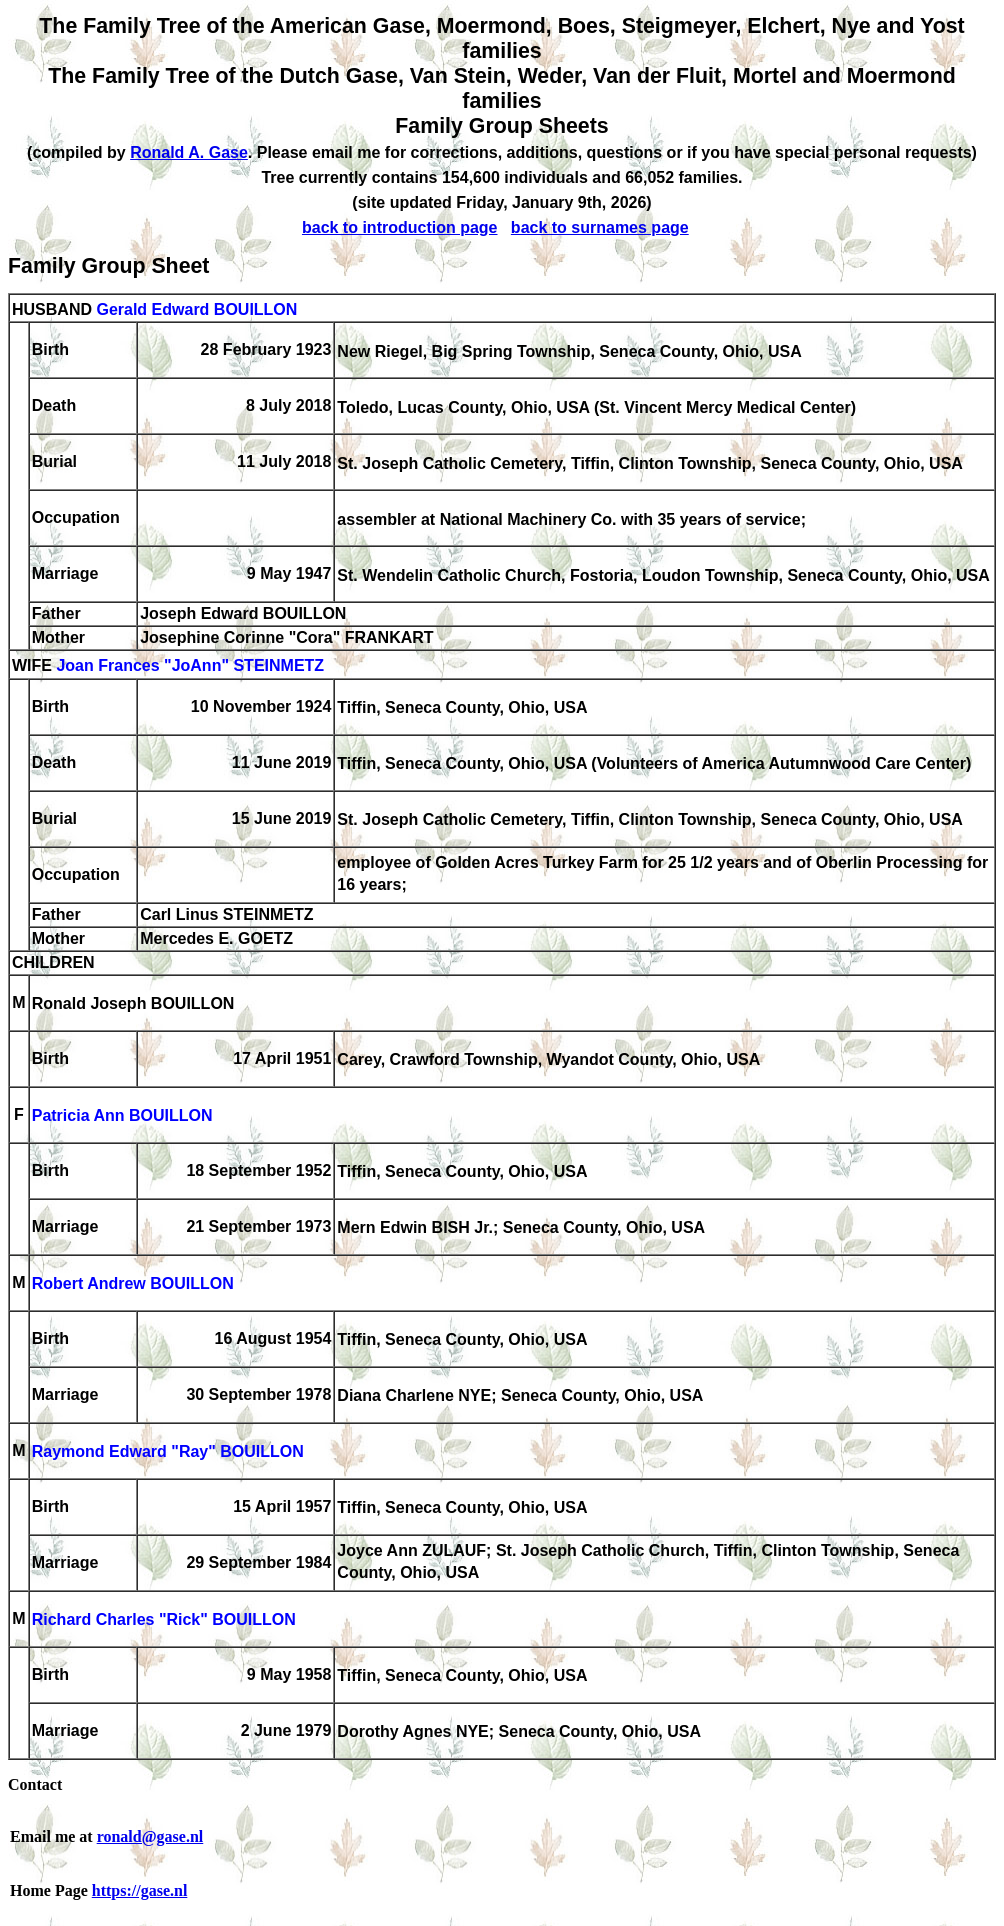 This screenshot has width=1004, height=1926. What do you see at coordinates (133, 1284) in the screenshot?
I see `Robert Andrew BOUILLON` at bounding box center [133, 1284].